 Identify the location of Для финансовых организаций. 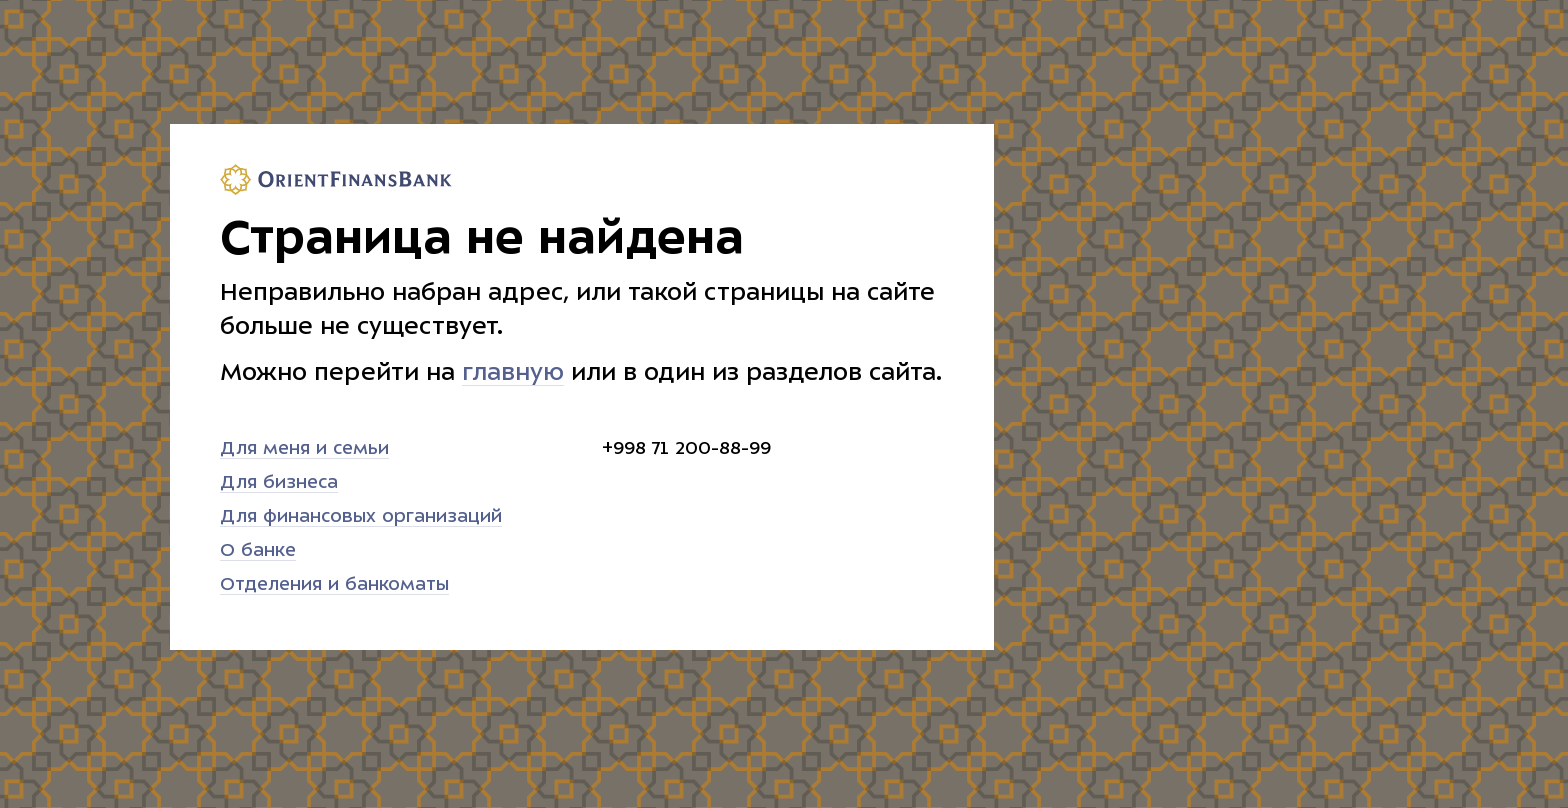
(361, 516).